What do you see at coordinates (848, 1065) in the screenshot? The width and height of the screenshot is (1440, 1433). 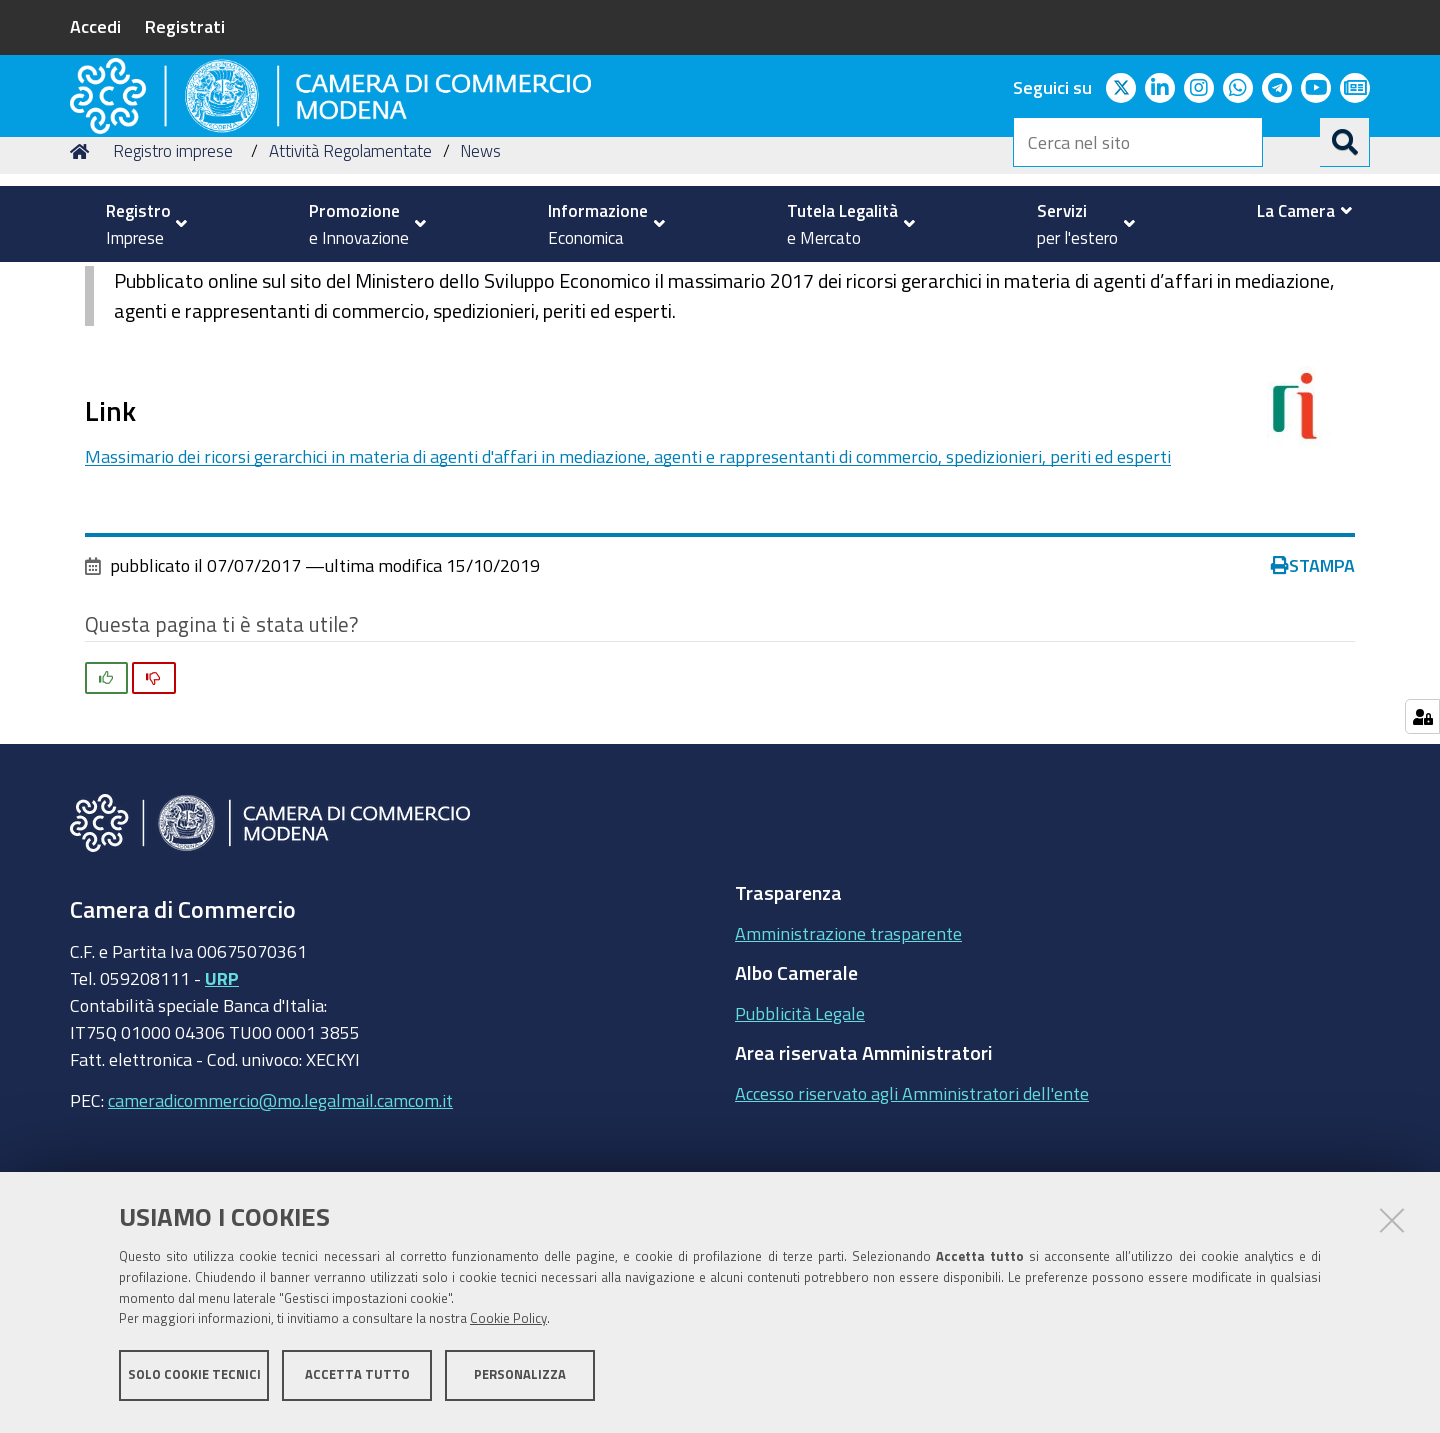 I see `Amministrazione trasparente` at bounding box center [848, 1065].